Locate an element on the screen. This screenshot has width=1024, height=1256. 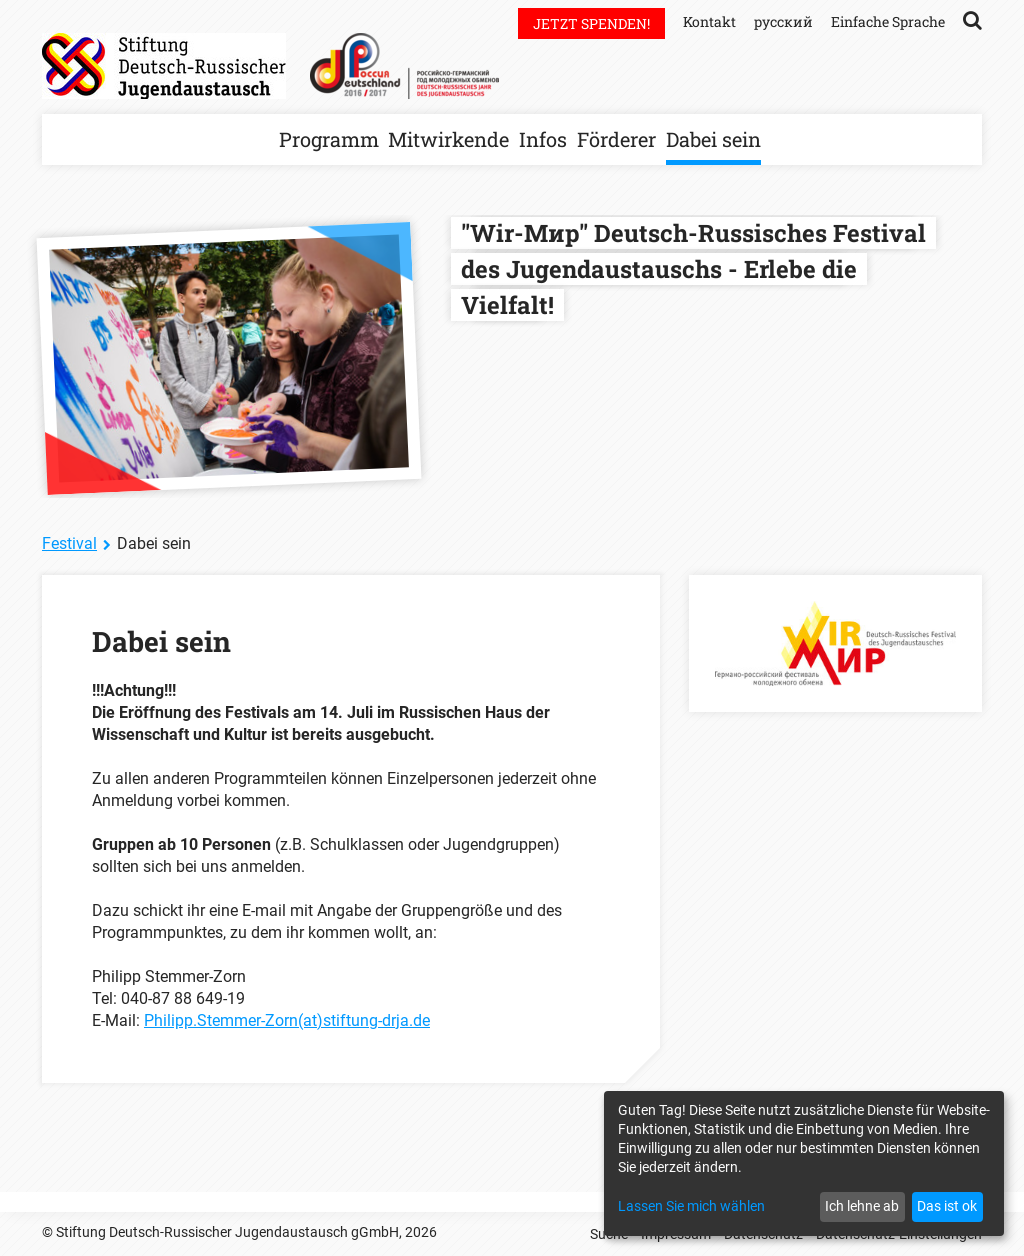
Infos is located at coordinates (543, 139).